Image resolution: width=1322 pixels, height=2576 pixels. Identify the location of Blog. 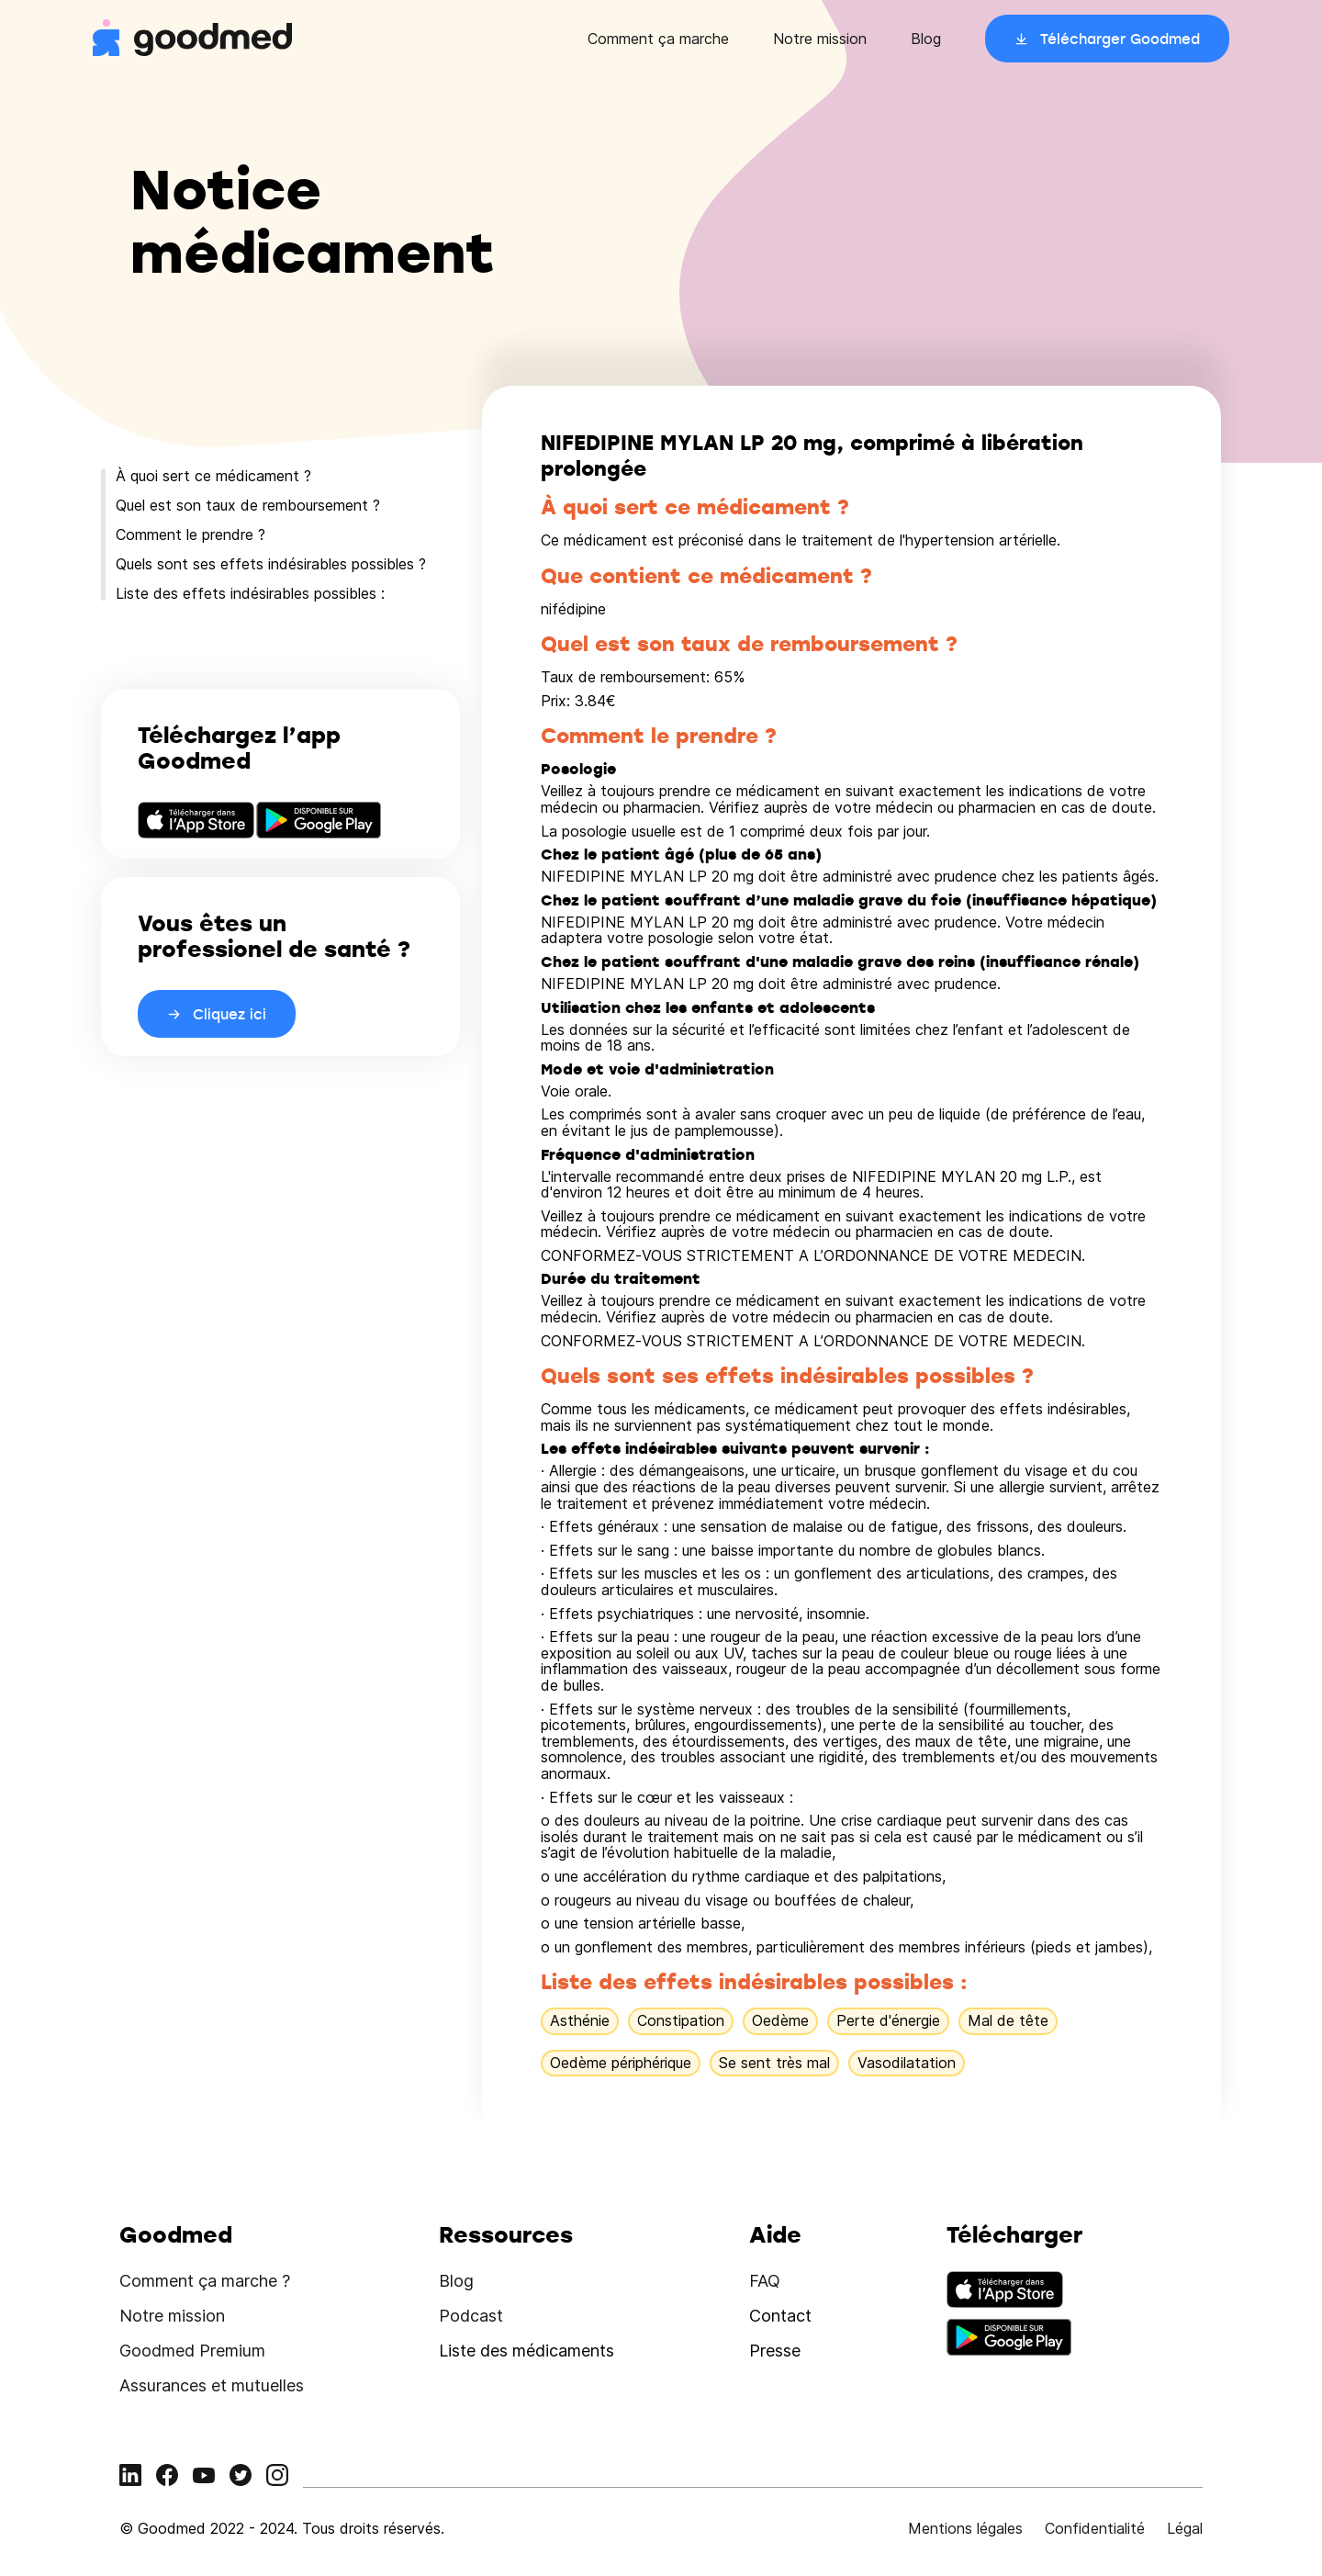
(926, 38).